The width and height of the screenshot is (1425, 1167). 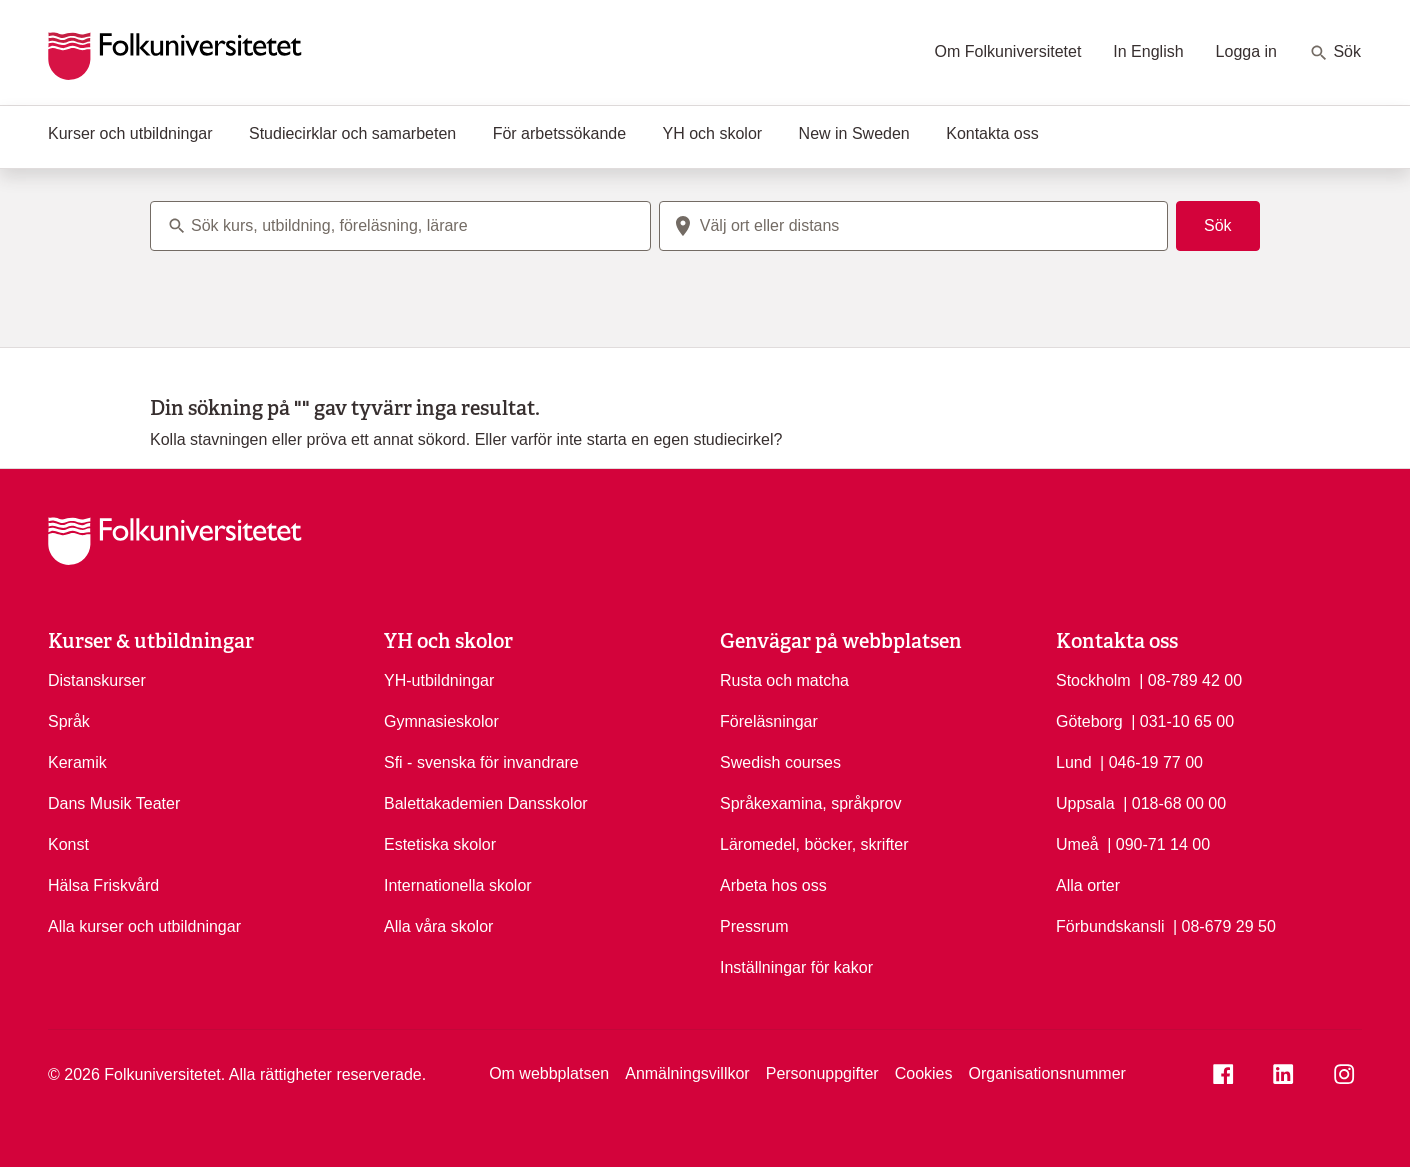 I want to click on Studiecirklar och samarbeten, so click(x=352, y=133).